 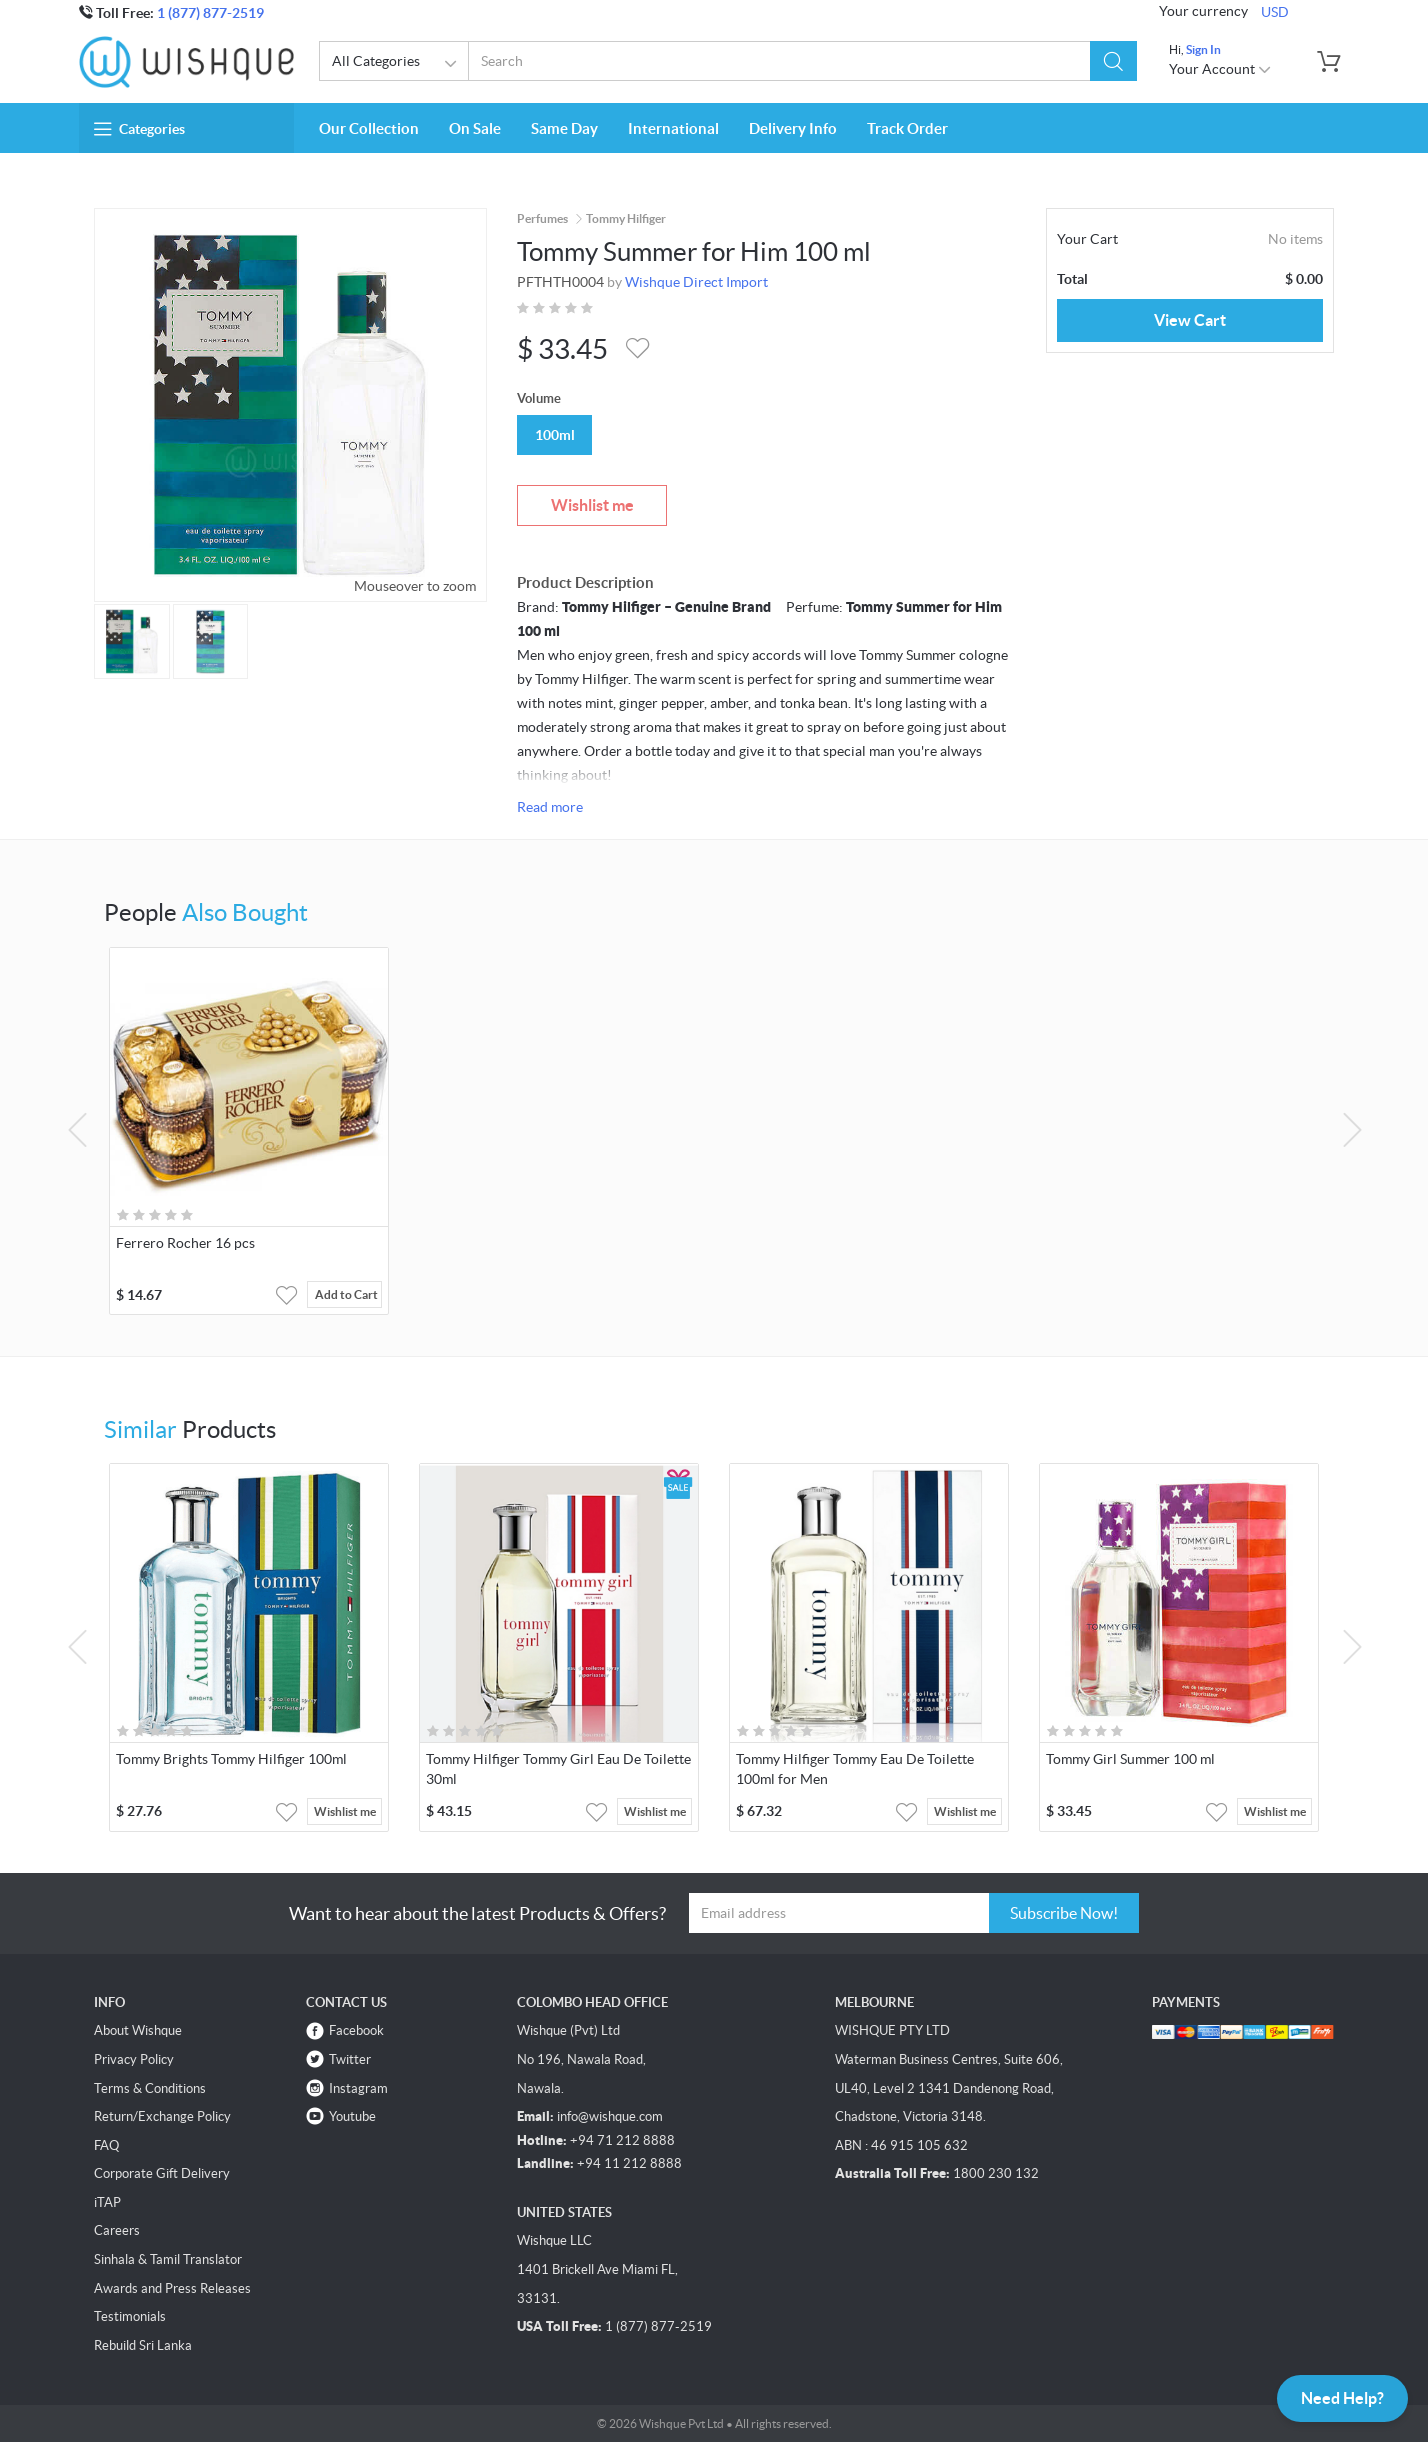 What do you see at coordinates (130, 2316) in the screenshot?
I see `Testimonials` at bounding box center [130, 2316].